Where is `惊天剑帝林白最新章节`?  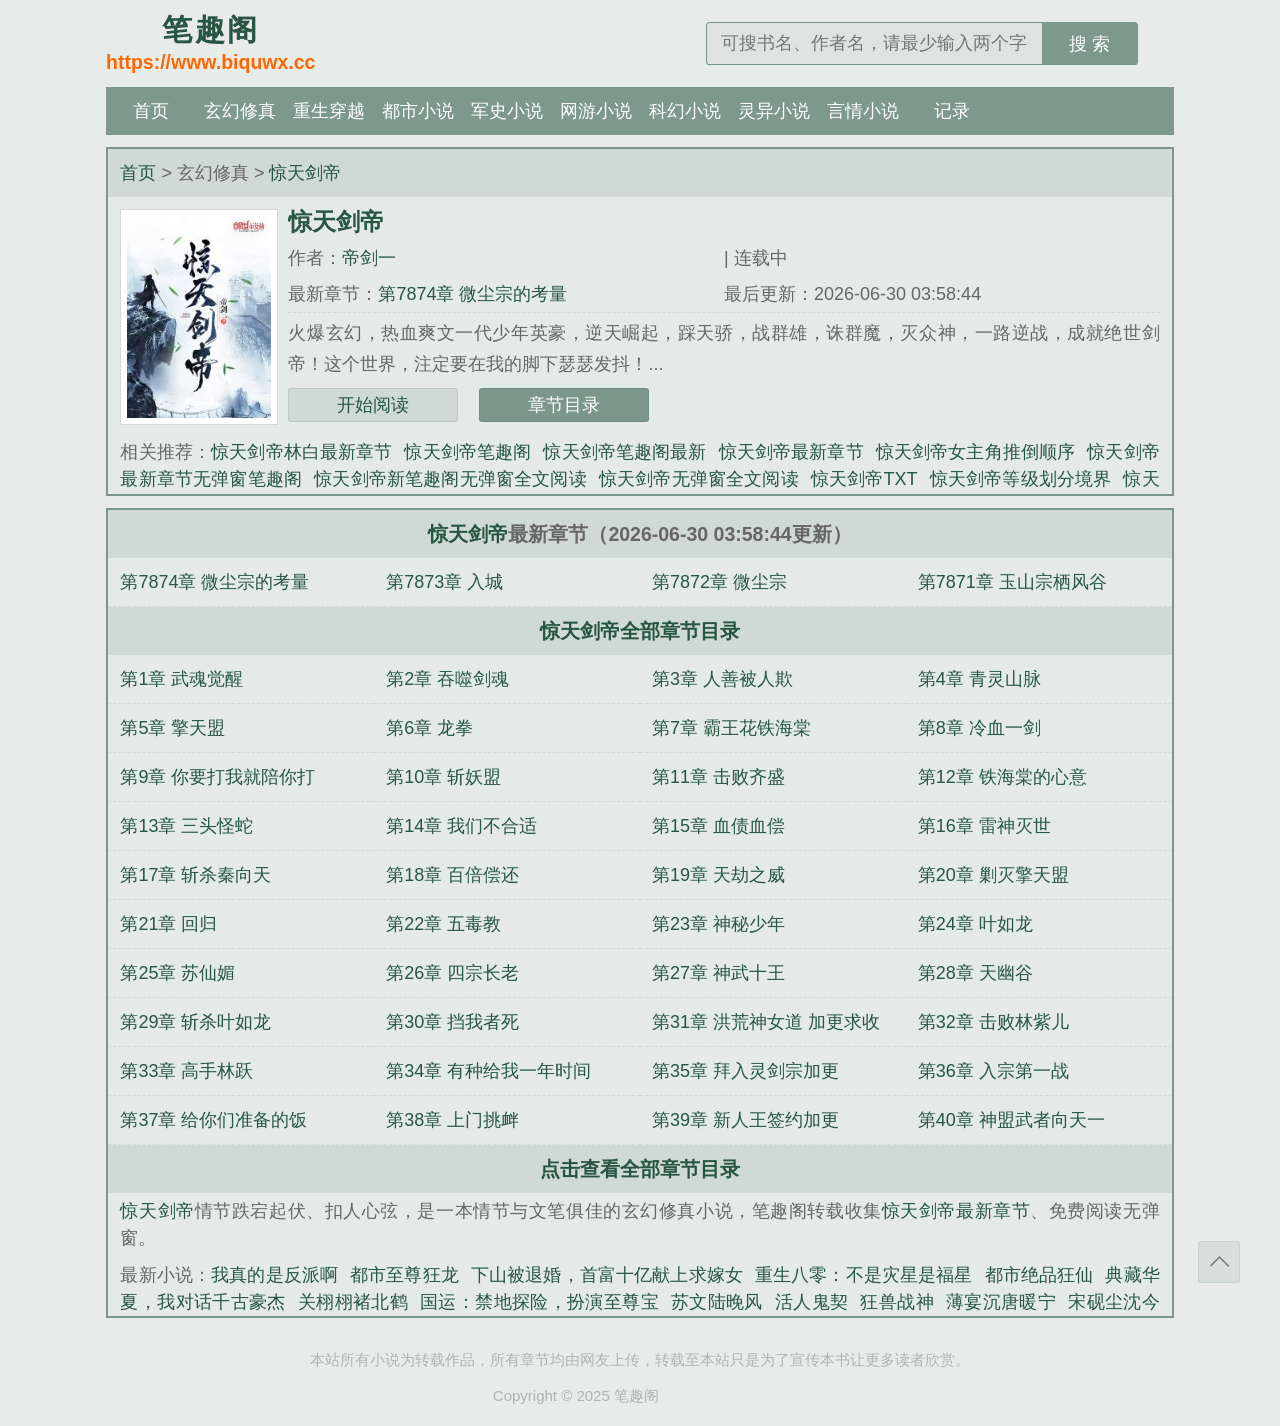 惊天剑帝林白最新章节 is located at coordinates (301, 452).